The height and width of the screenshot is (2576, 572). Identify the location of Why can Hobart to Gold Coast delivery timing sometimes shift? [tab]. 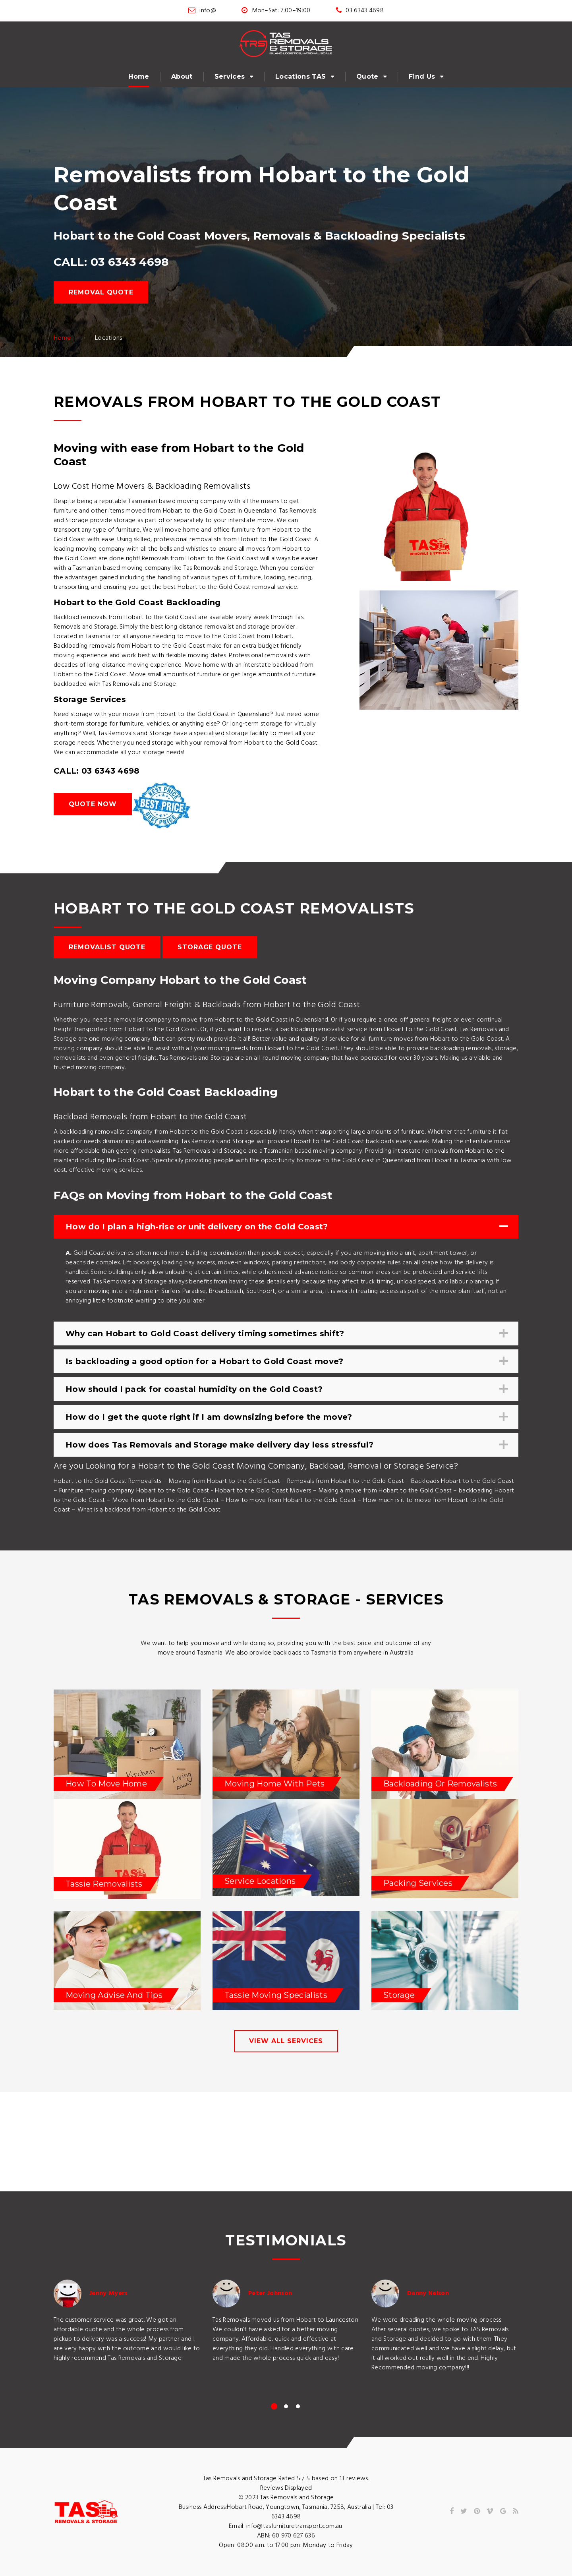
(285, 1333).